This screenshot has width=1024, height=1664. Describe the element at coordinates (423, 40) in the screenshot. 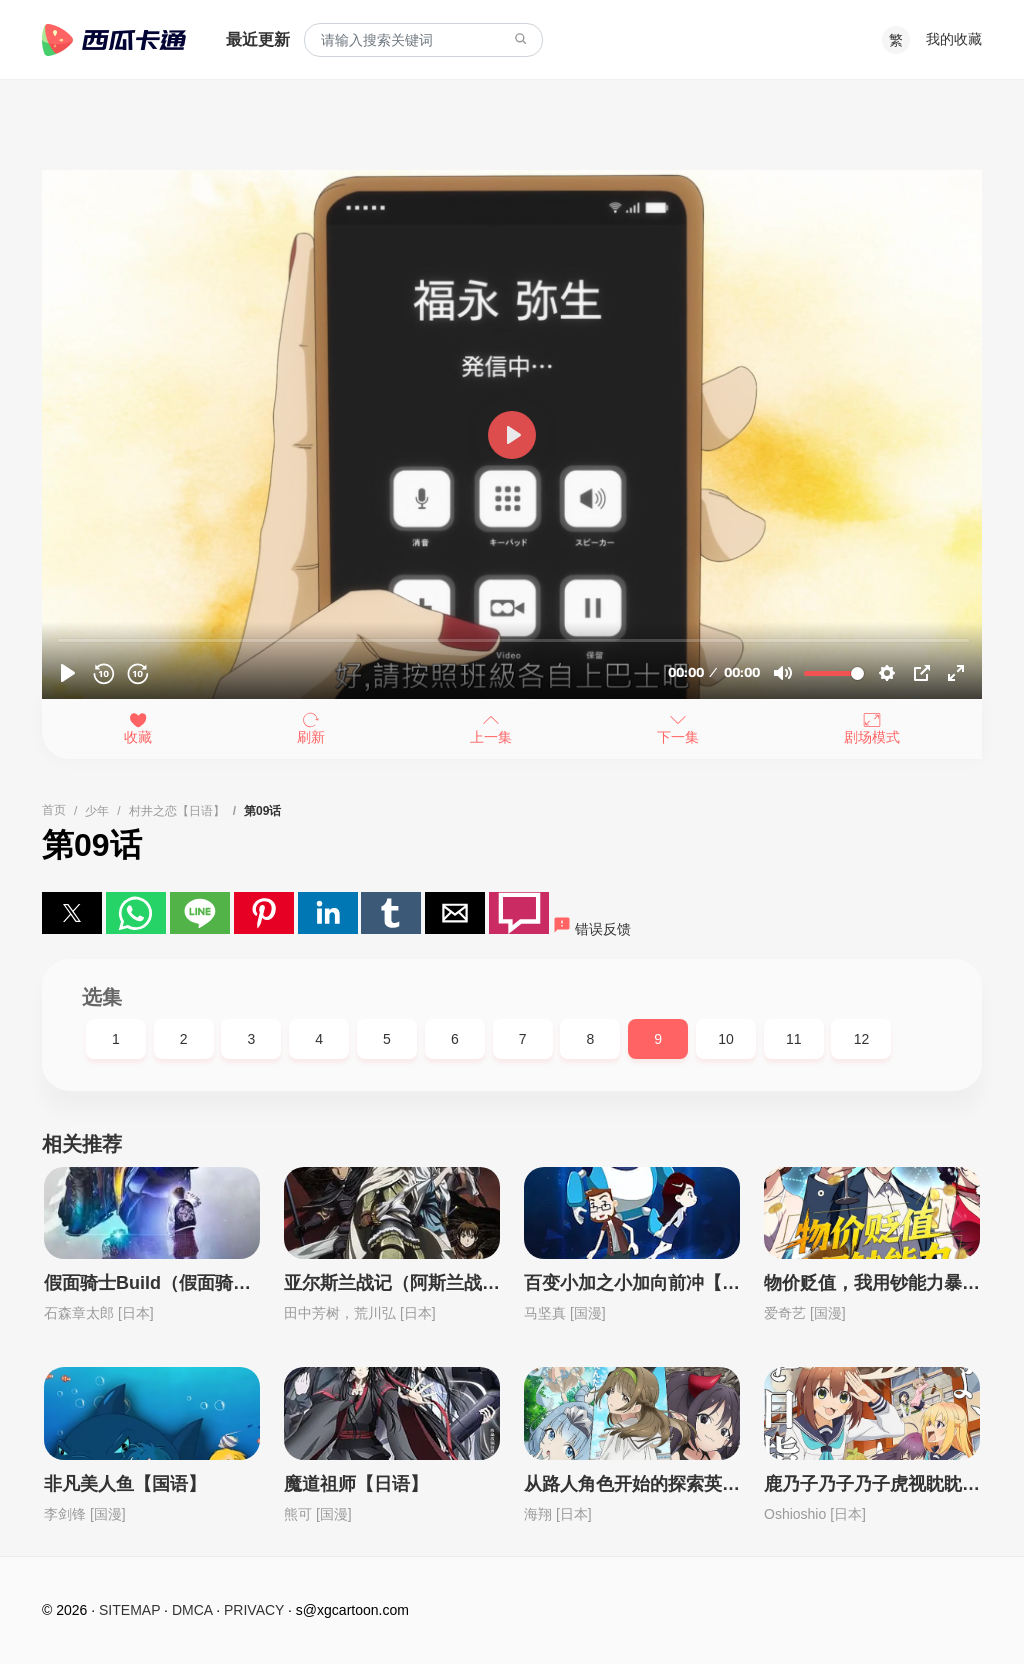

I see `[combobox]` at that location.